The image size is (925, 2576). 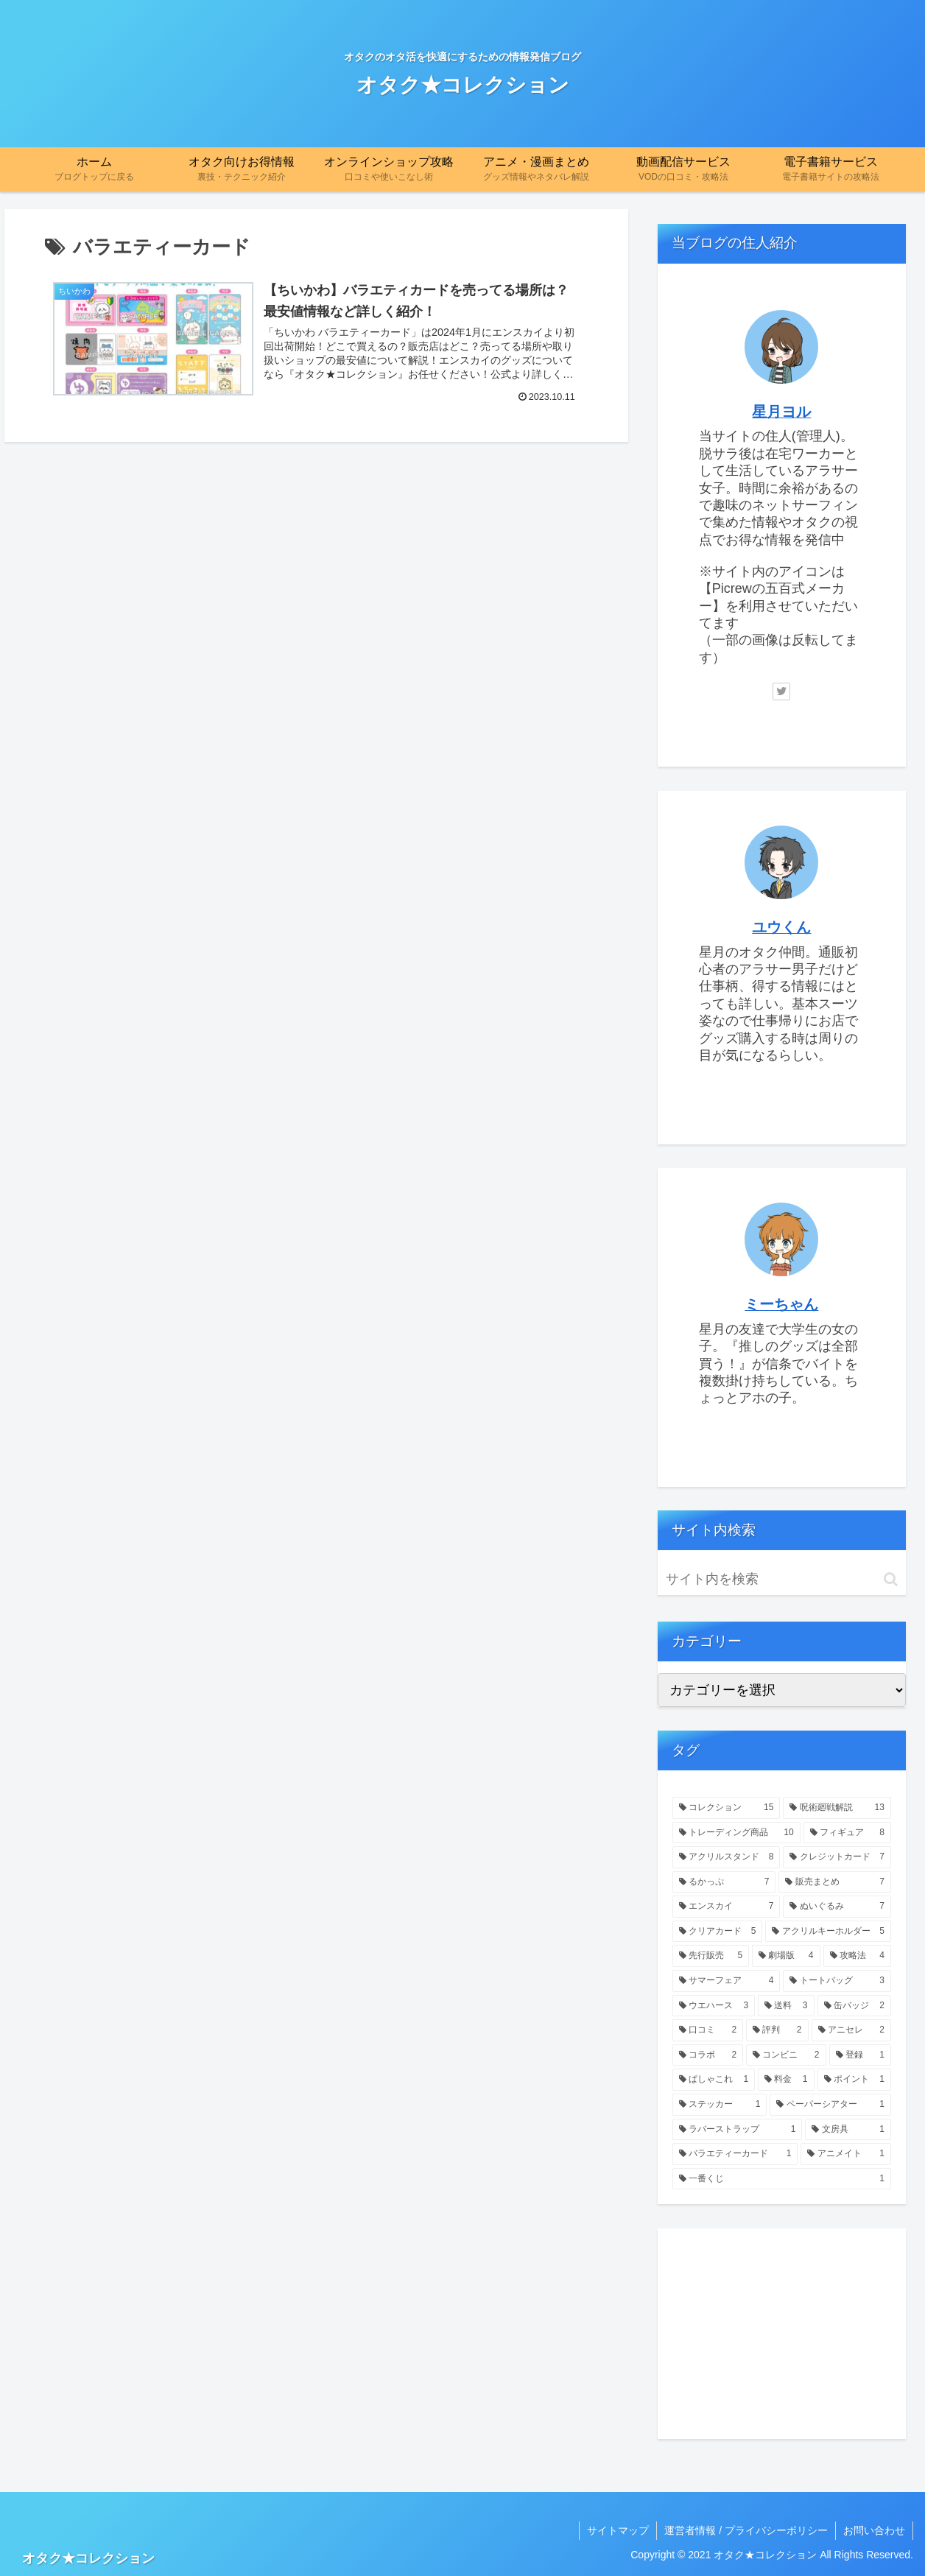 What do you see at coordinates (782, 1579) in the screenshot?
I see `[input]` at bounding box center [782, 1579].